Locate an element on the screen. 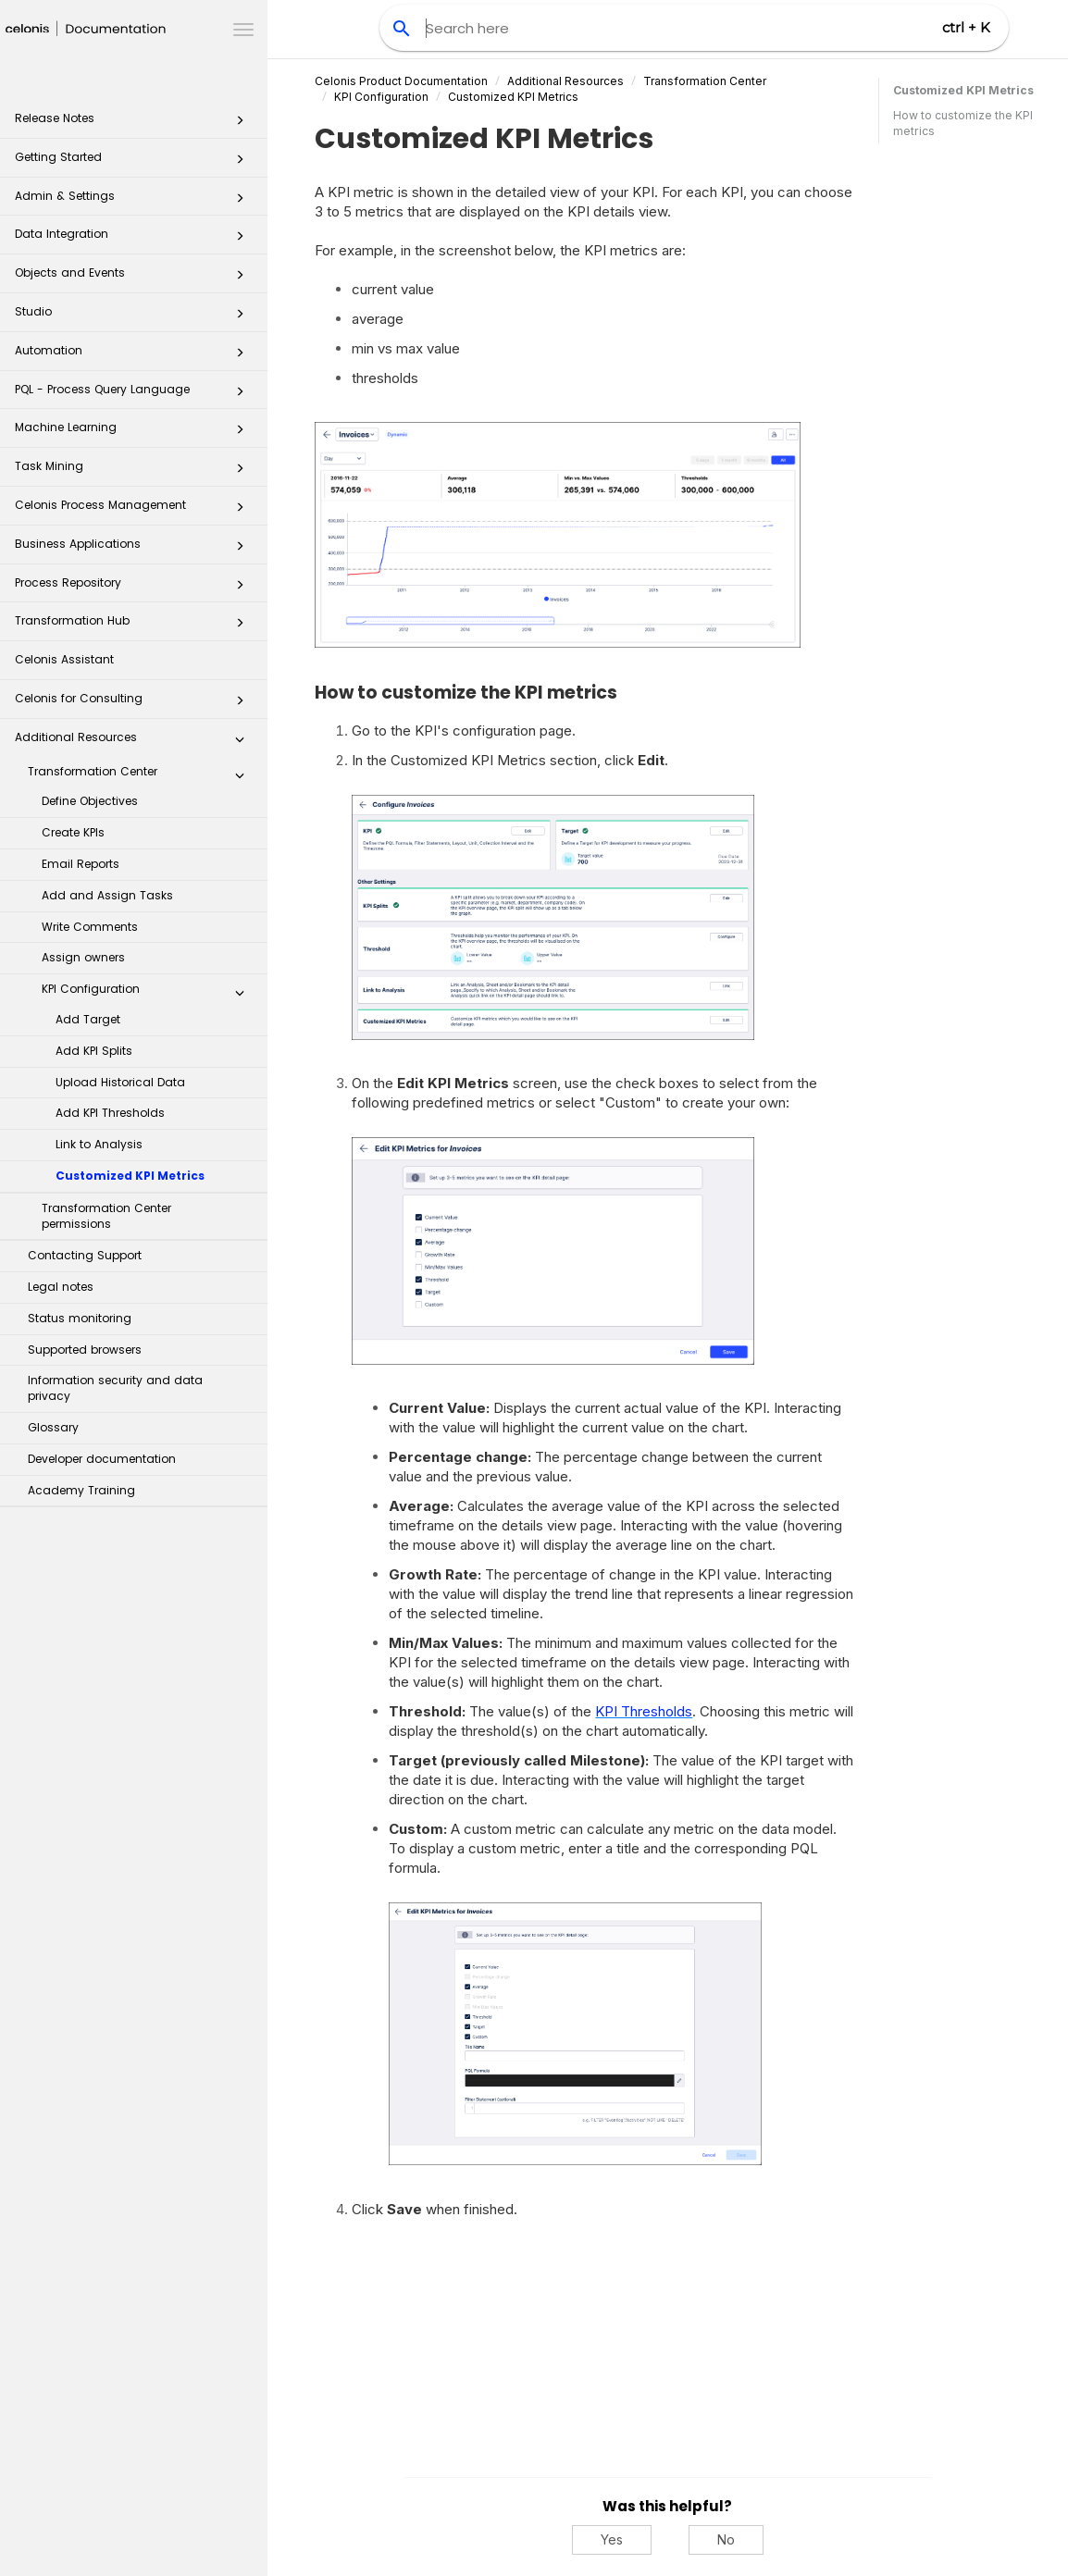 The image size is (1068, 2576). Automation is located at coordinates (135, 355).